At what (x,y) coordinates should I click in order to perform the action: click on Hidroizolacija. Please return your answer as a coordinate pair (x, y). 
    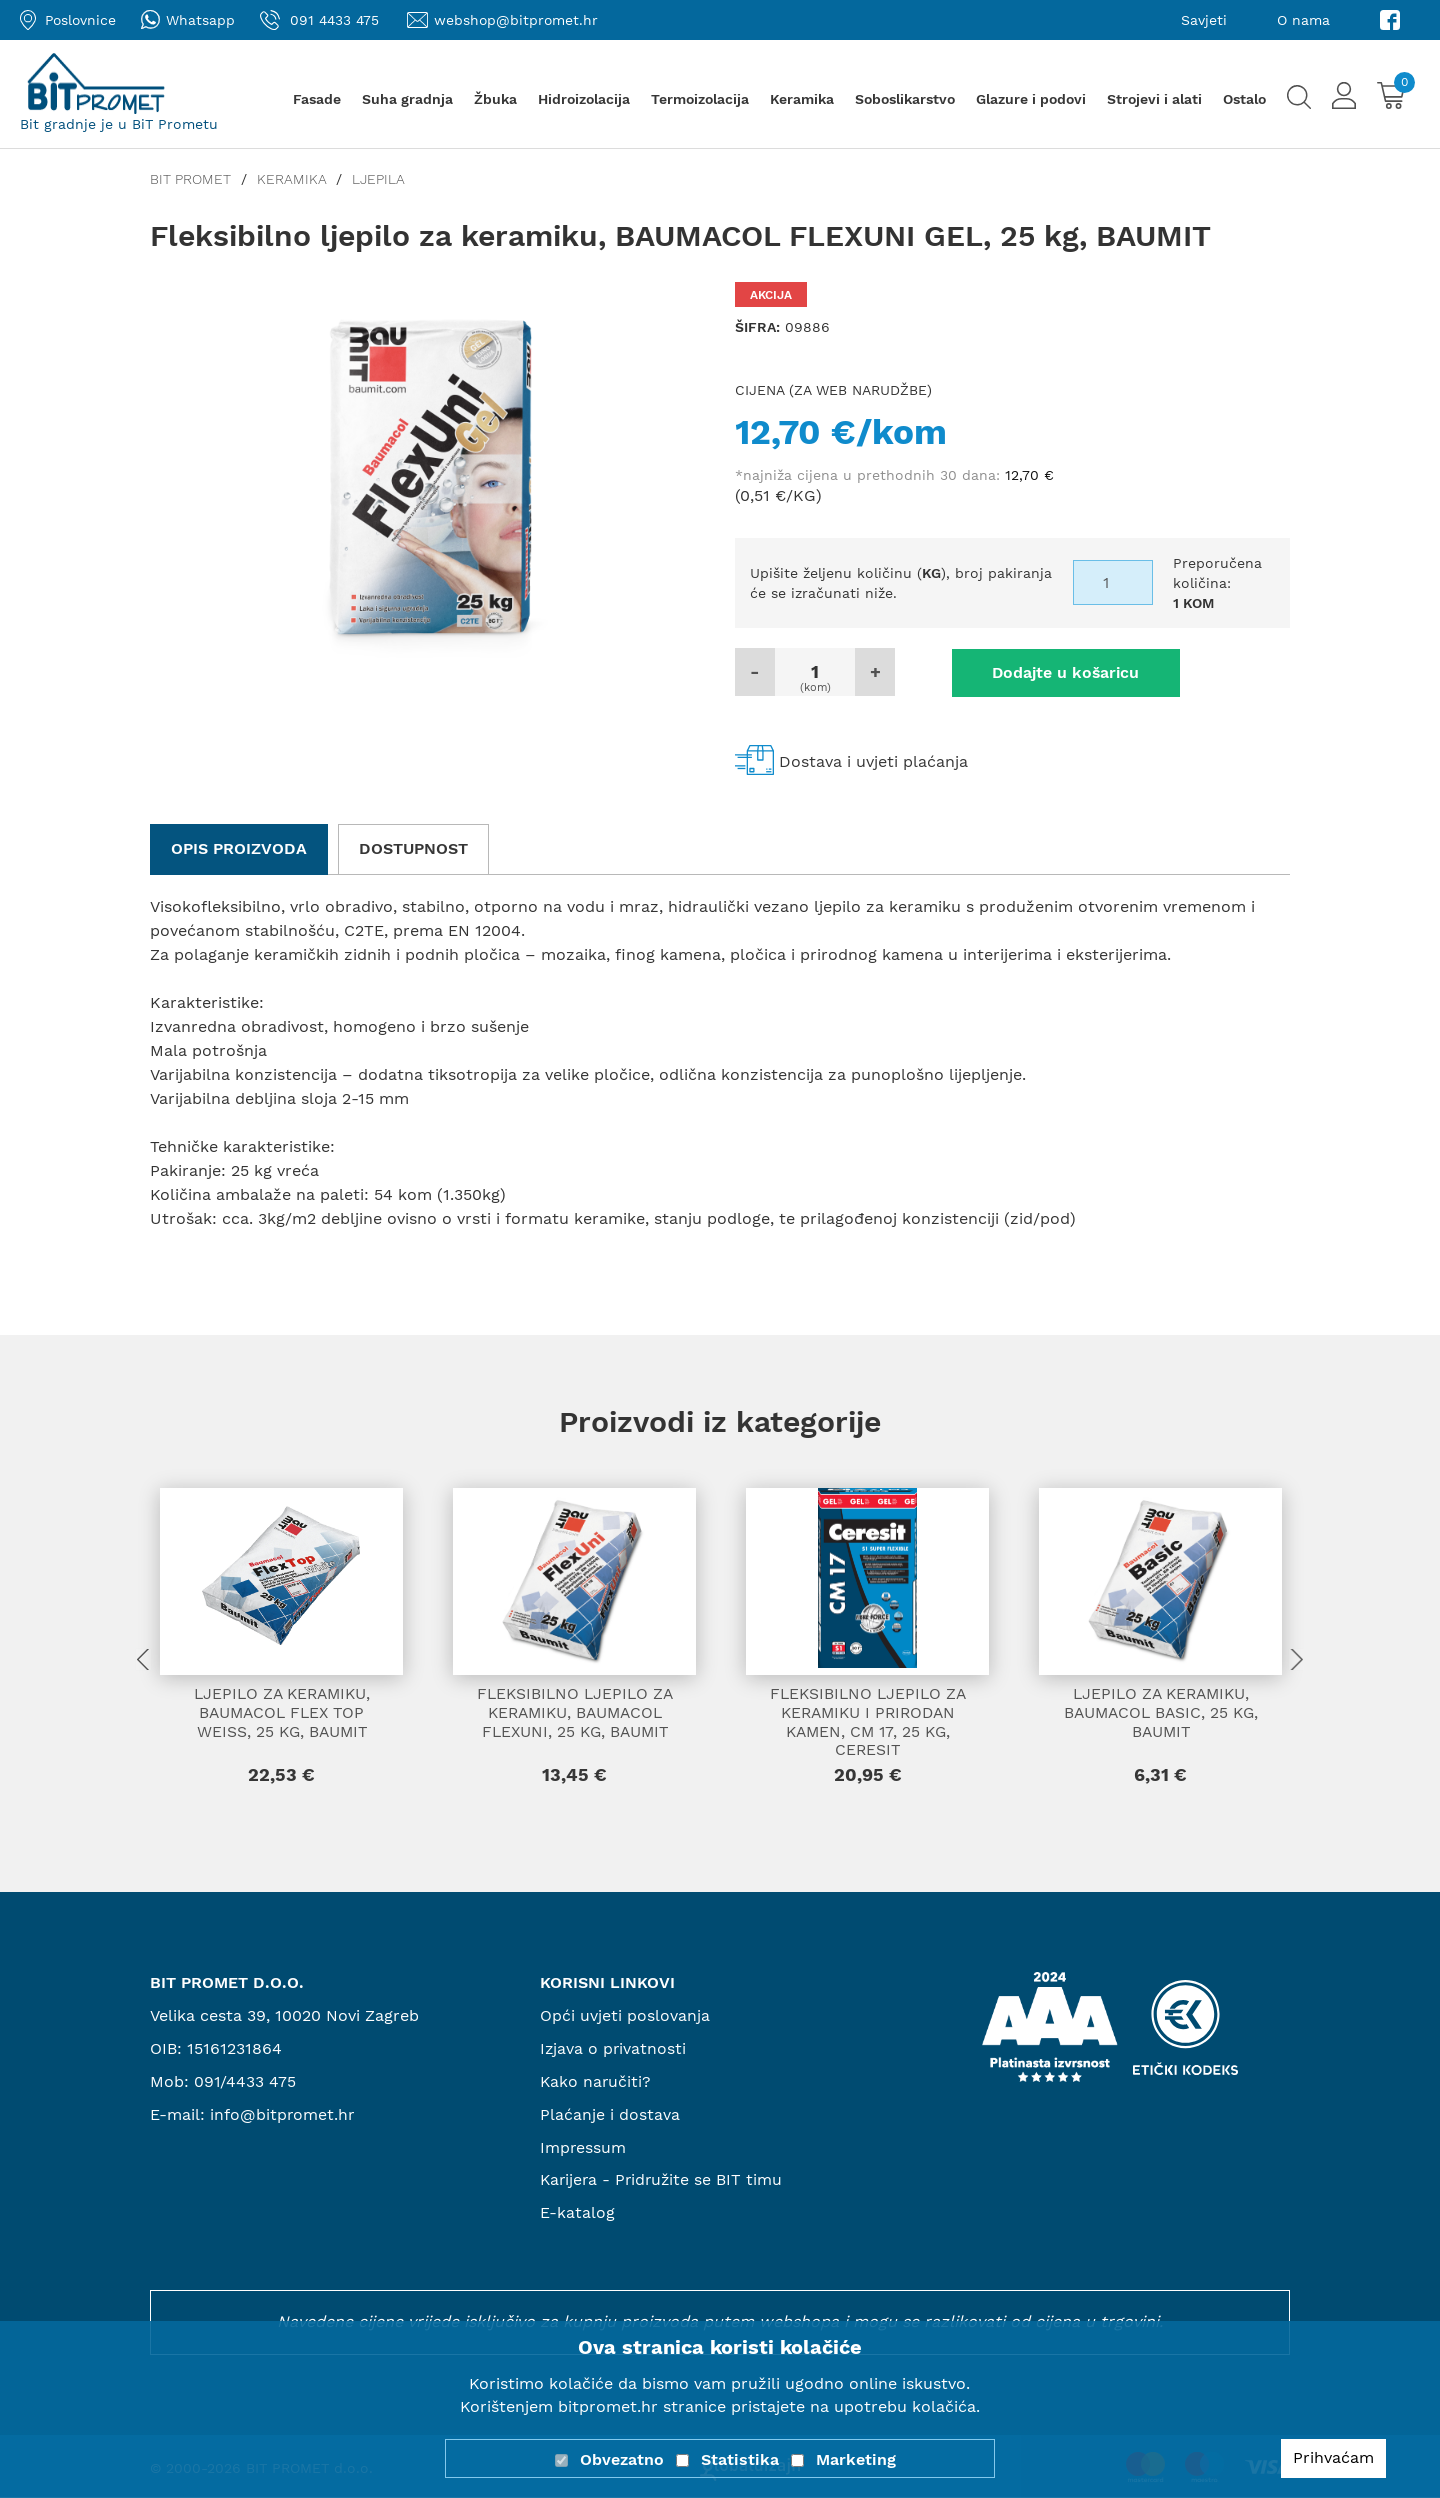
    Looking at the image, I should click on (584, 99).